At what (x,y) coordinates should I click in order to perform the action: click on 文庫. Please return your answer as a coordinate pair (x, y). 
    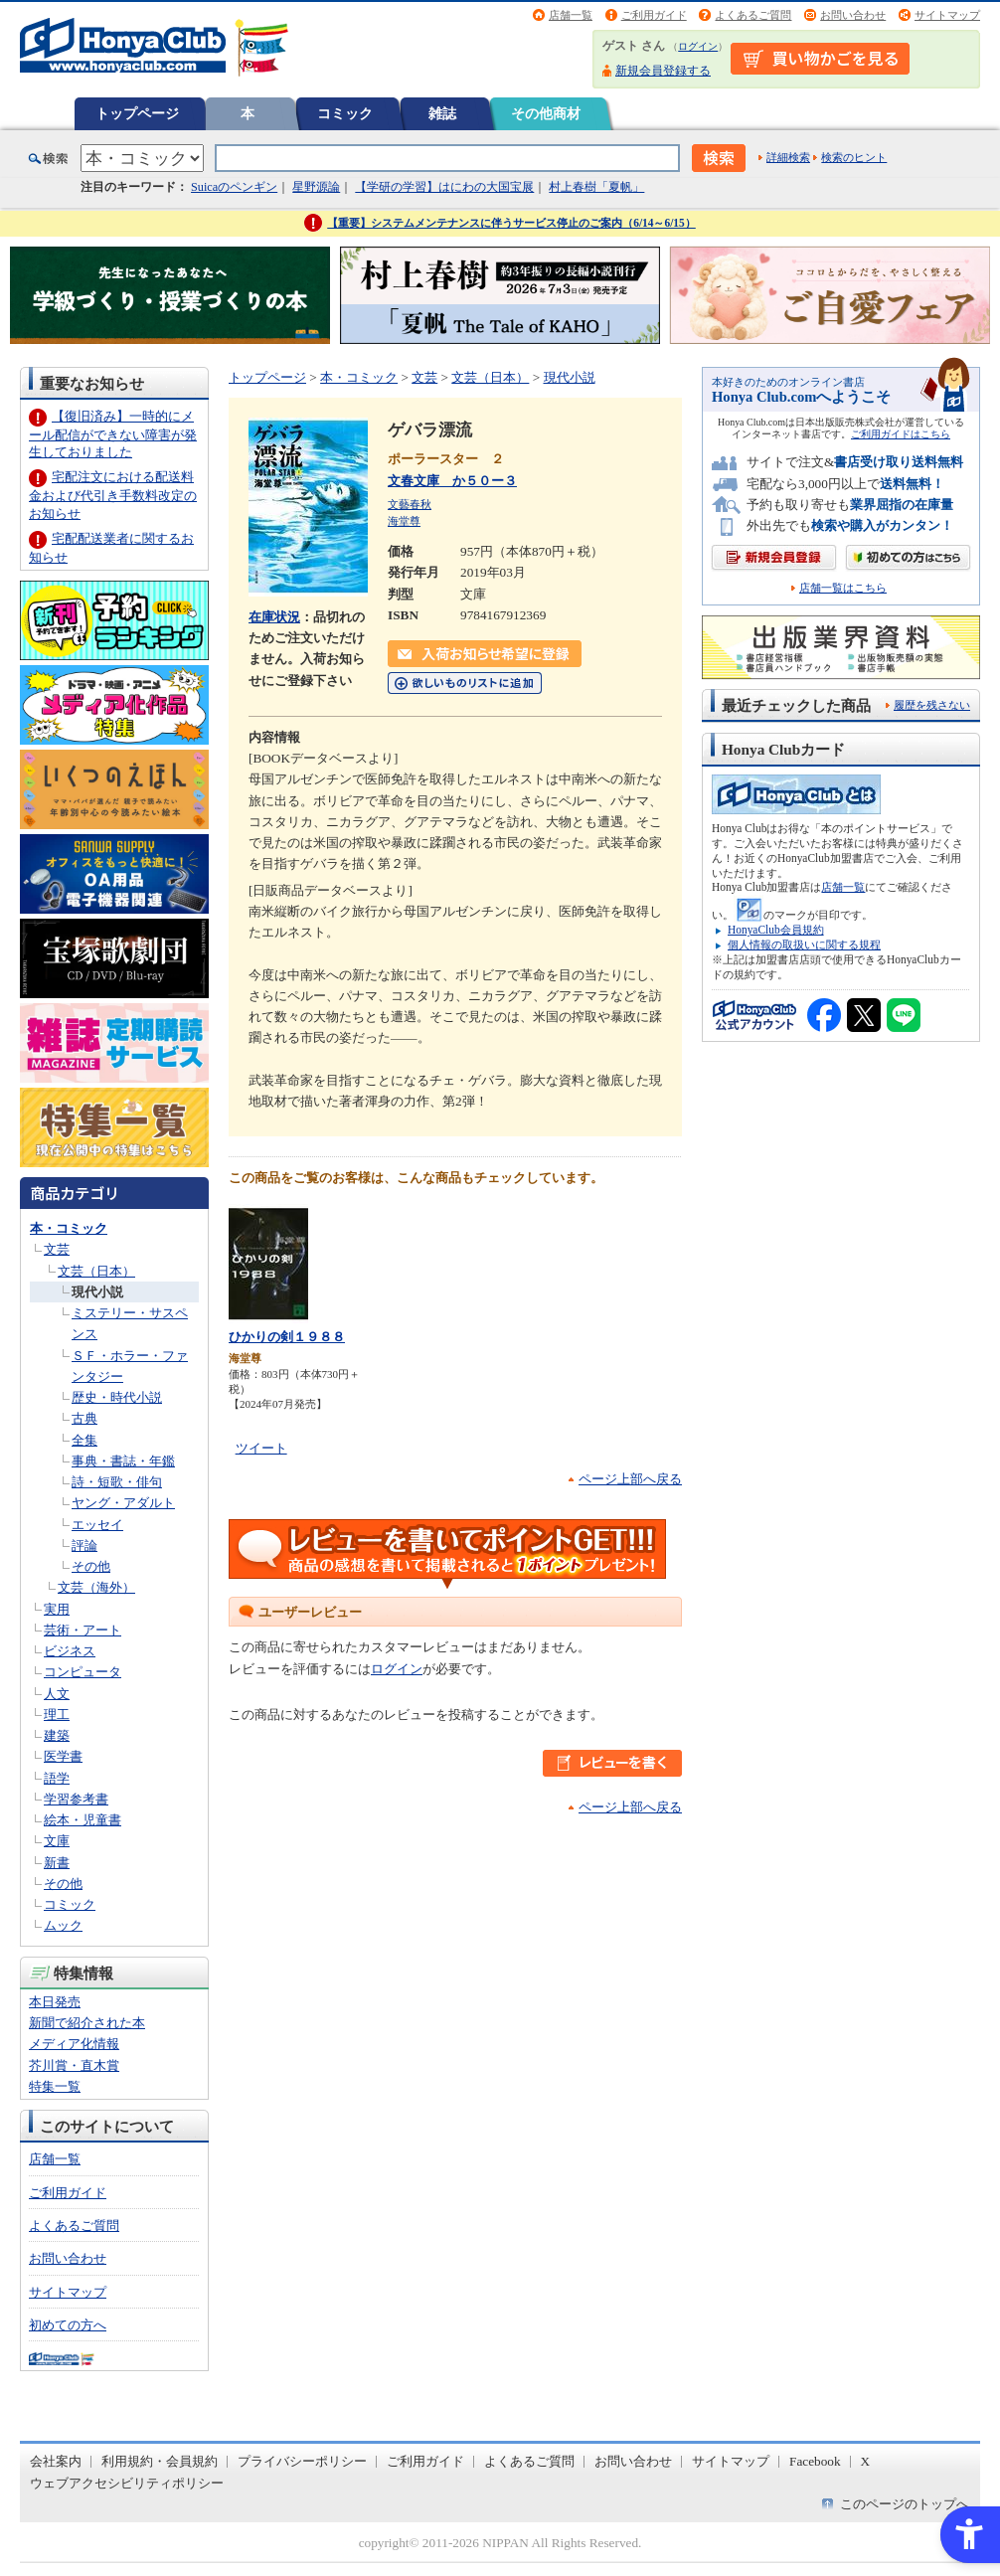
    Looking at the image, I should click on (57, 1840).